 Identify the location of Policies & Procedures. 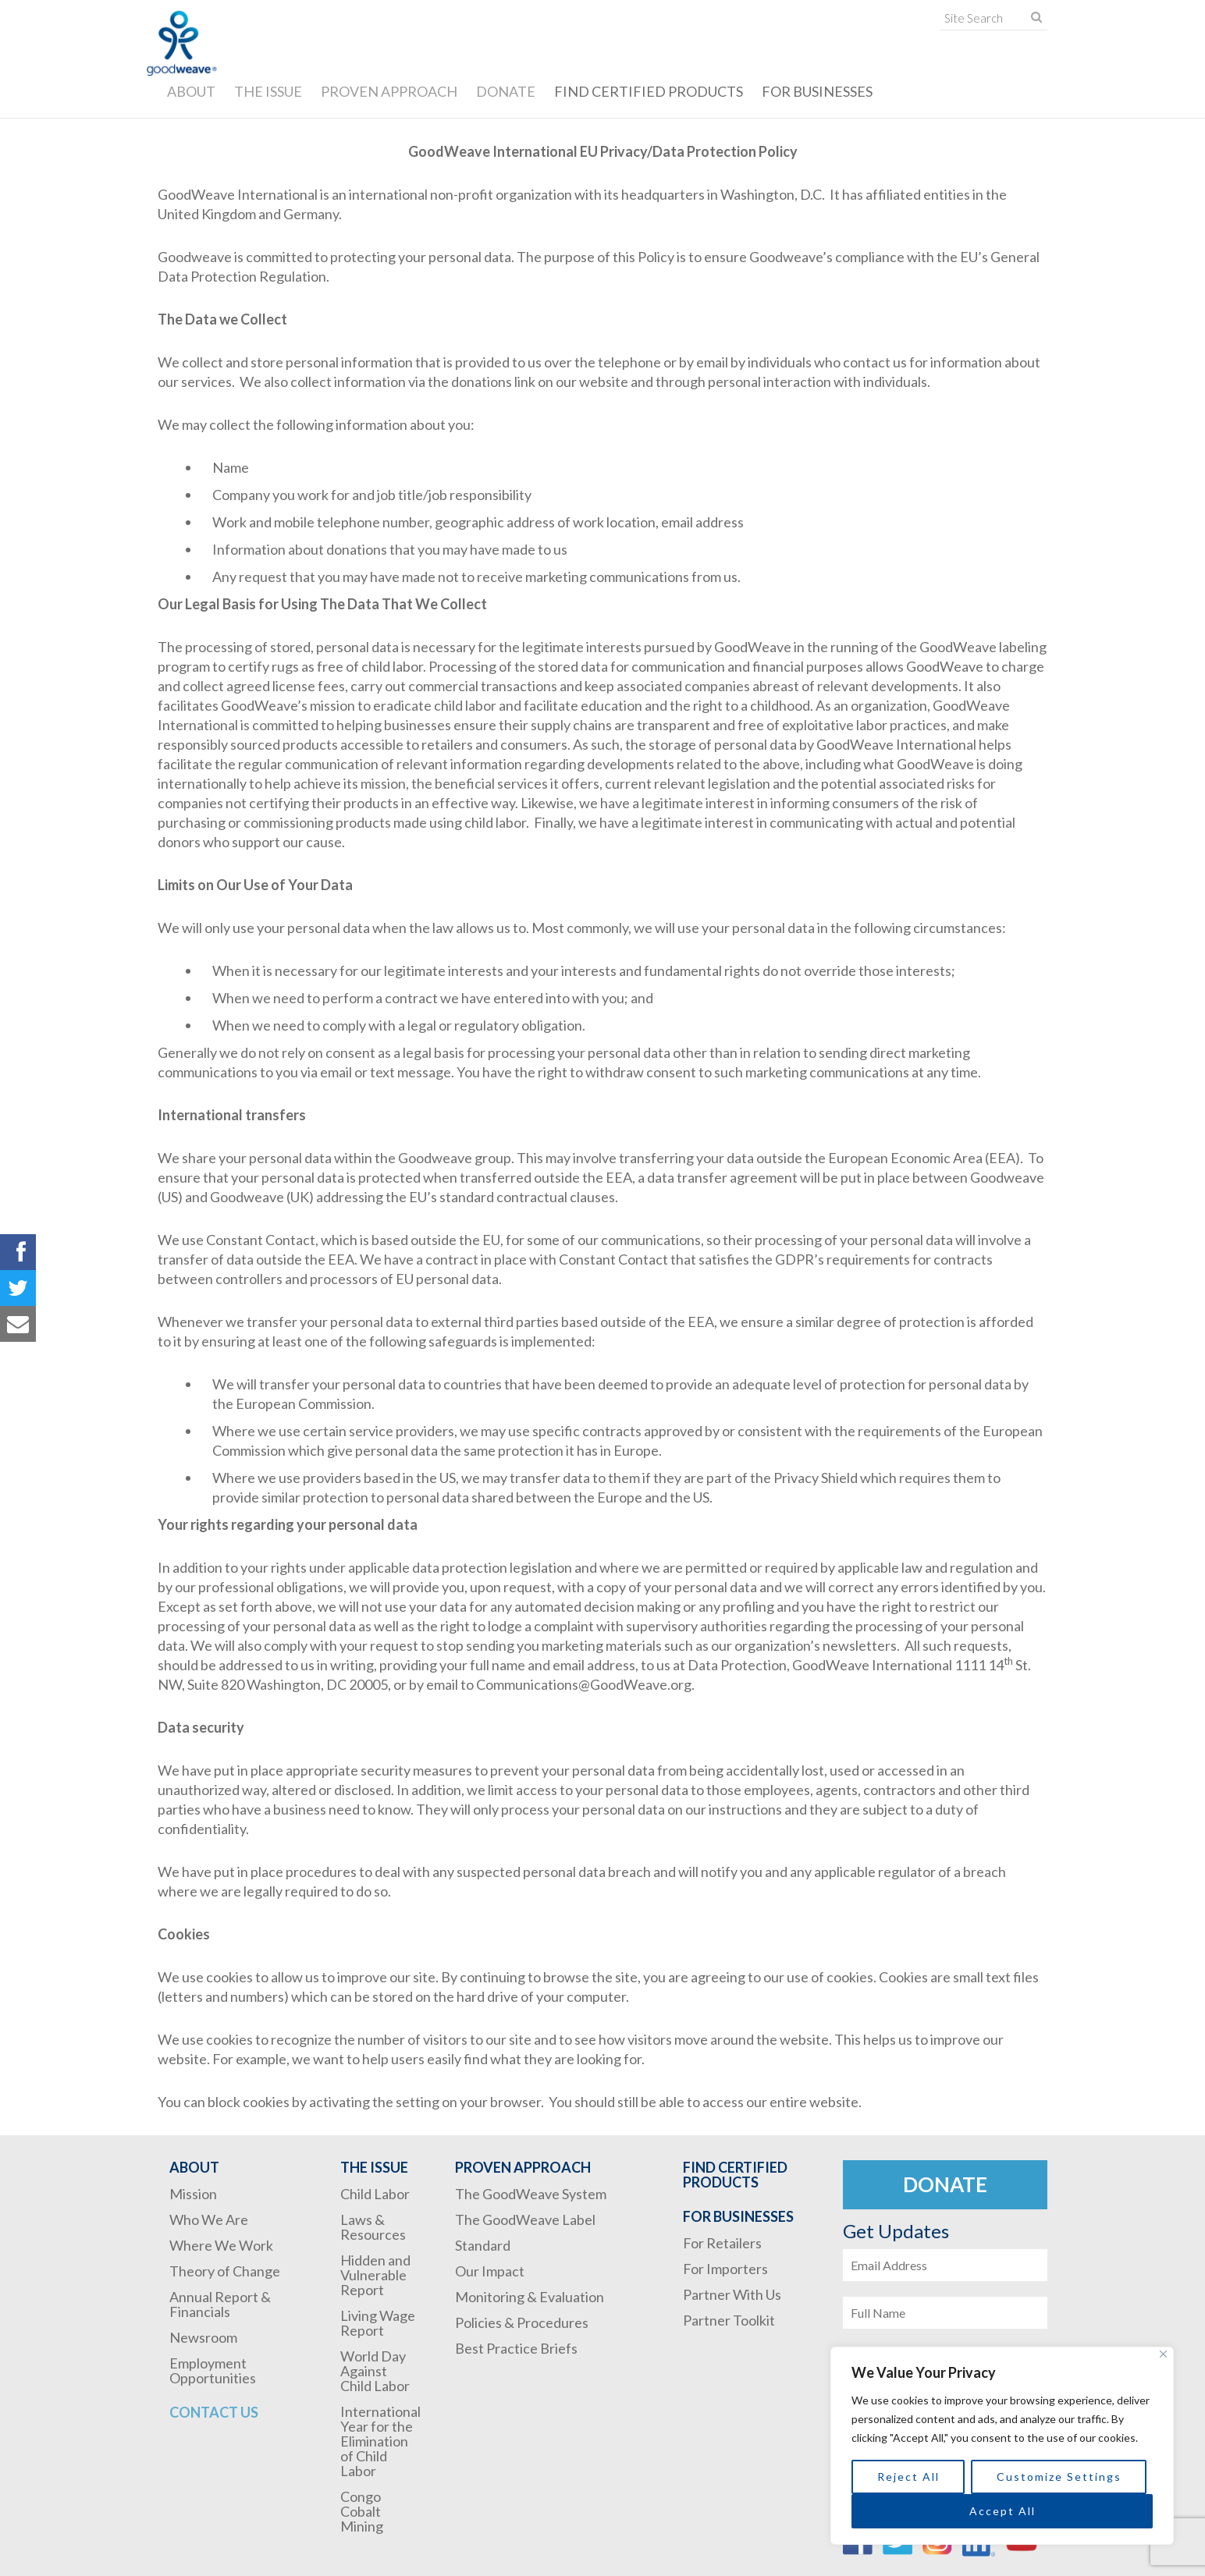
(521, 2322).